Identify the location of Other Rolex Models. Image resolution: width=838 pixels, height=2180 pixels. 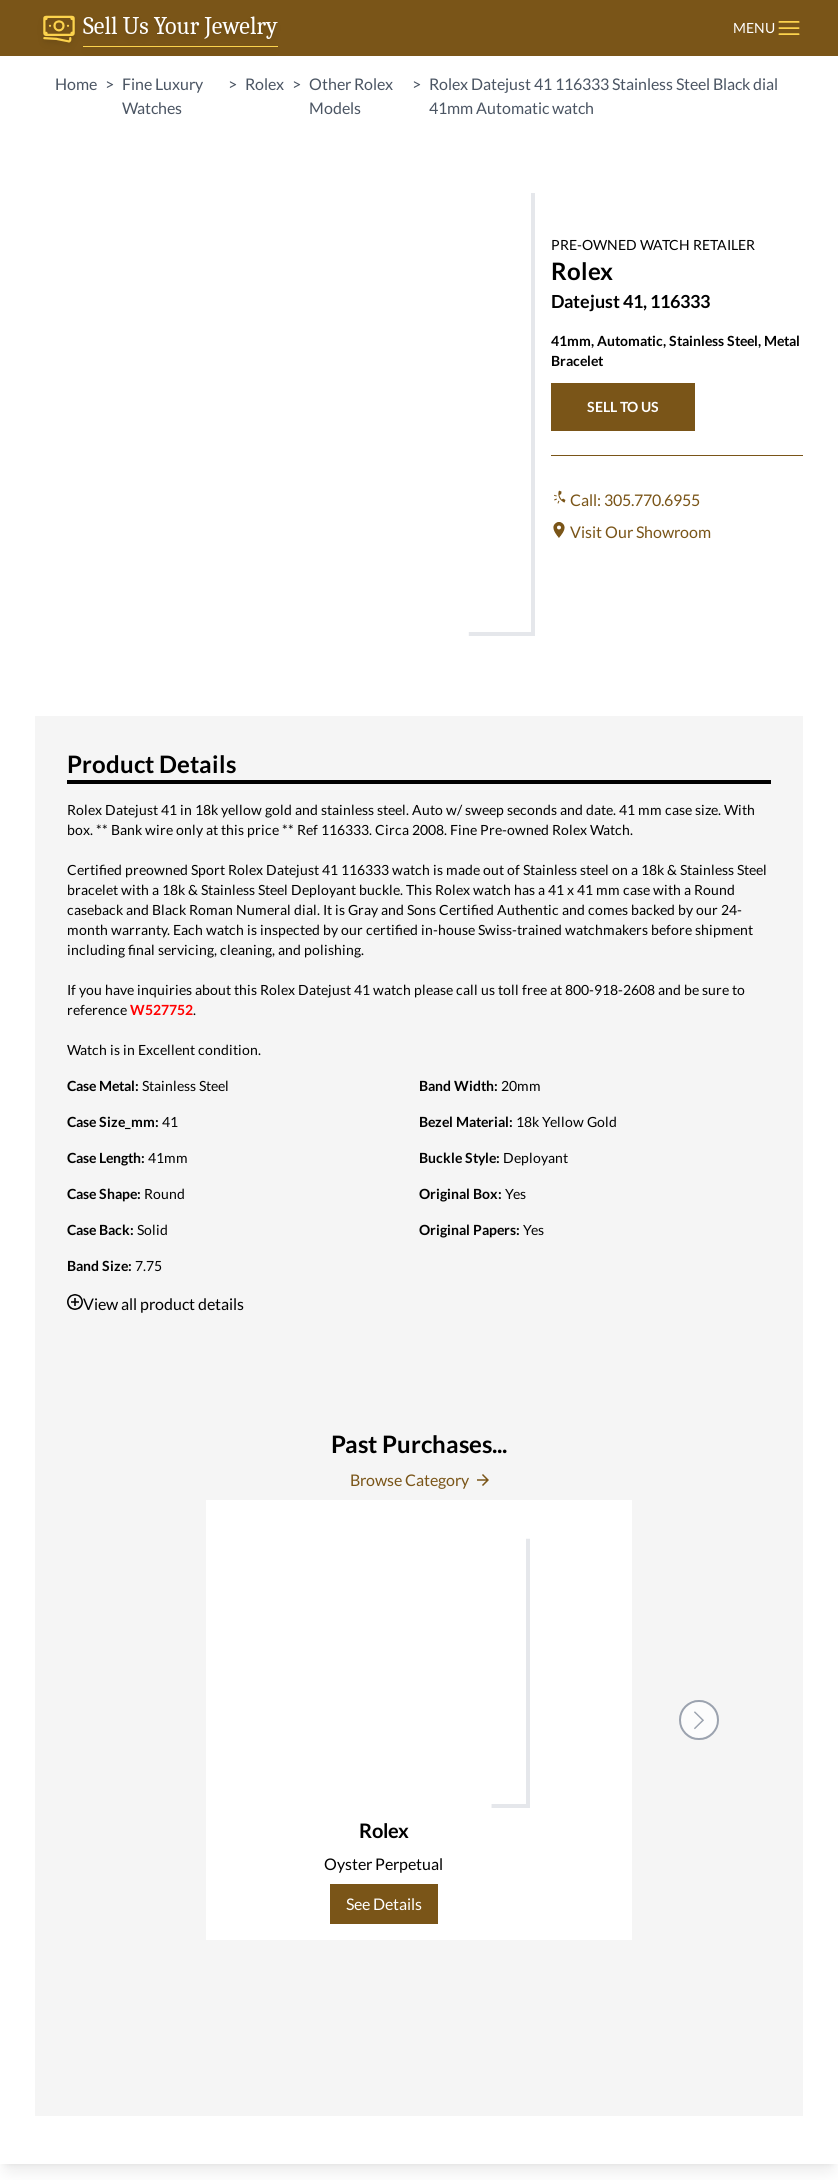
(351, 95).